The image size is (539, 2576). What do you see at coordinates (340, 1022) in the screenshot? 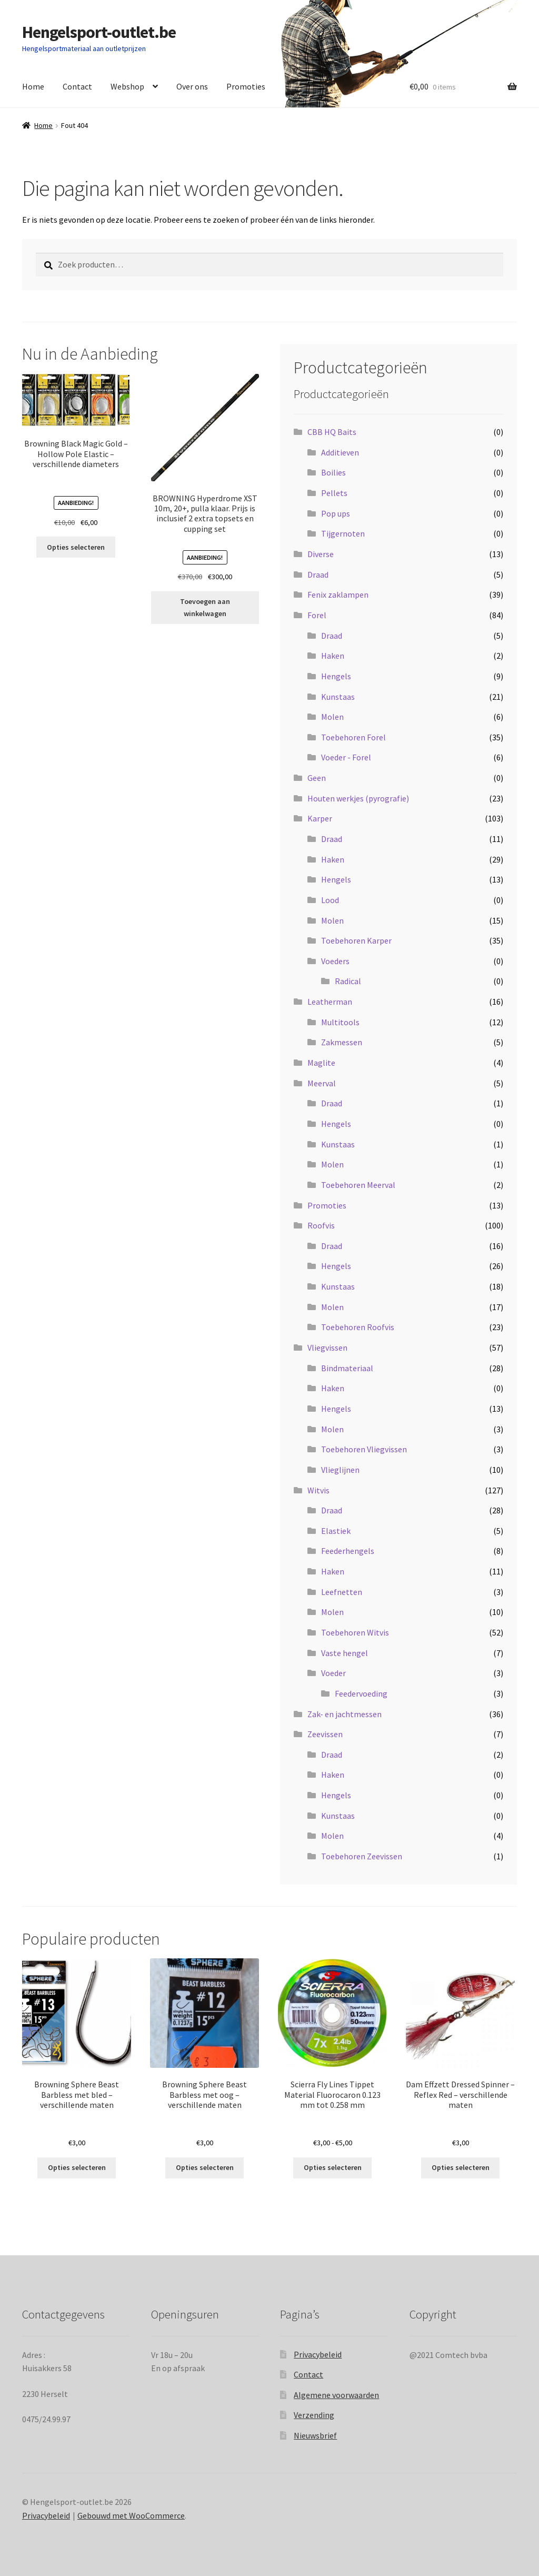
I see `Multitools` at bounding box center [340, 1022].